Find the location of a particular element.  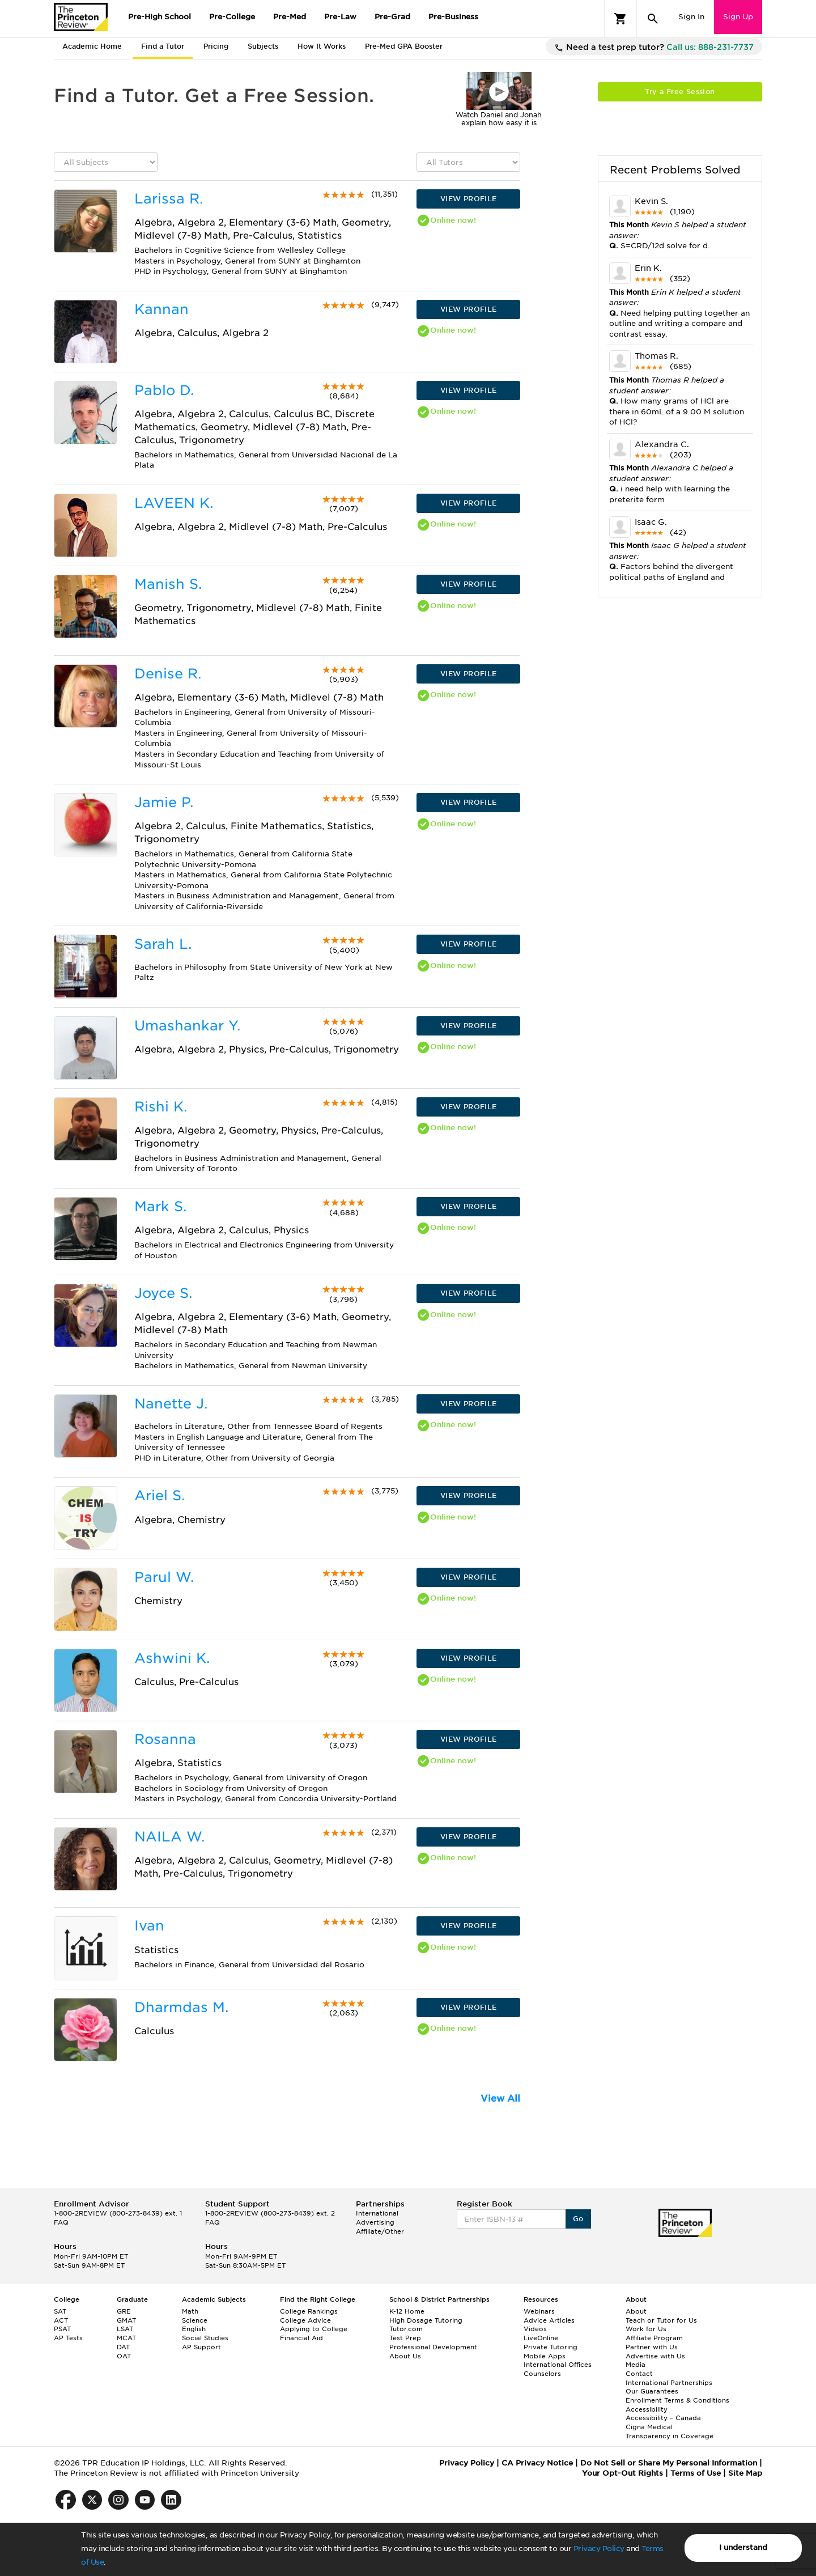

K-12 Home is located at coordinates (406, 2311).